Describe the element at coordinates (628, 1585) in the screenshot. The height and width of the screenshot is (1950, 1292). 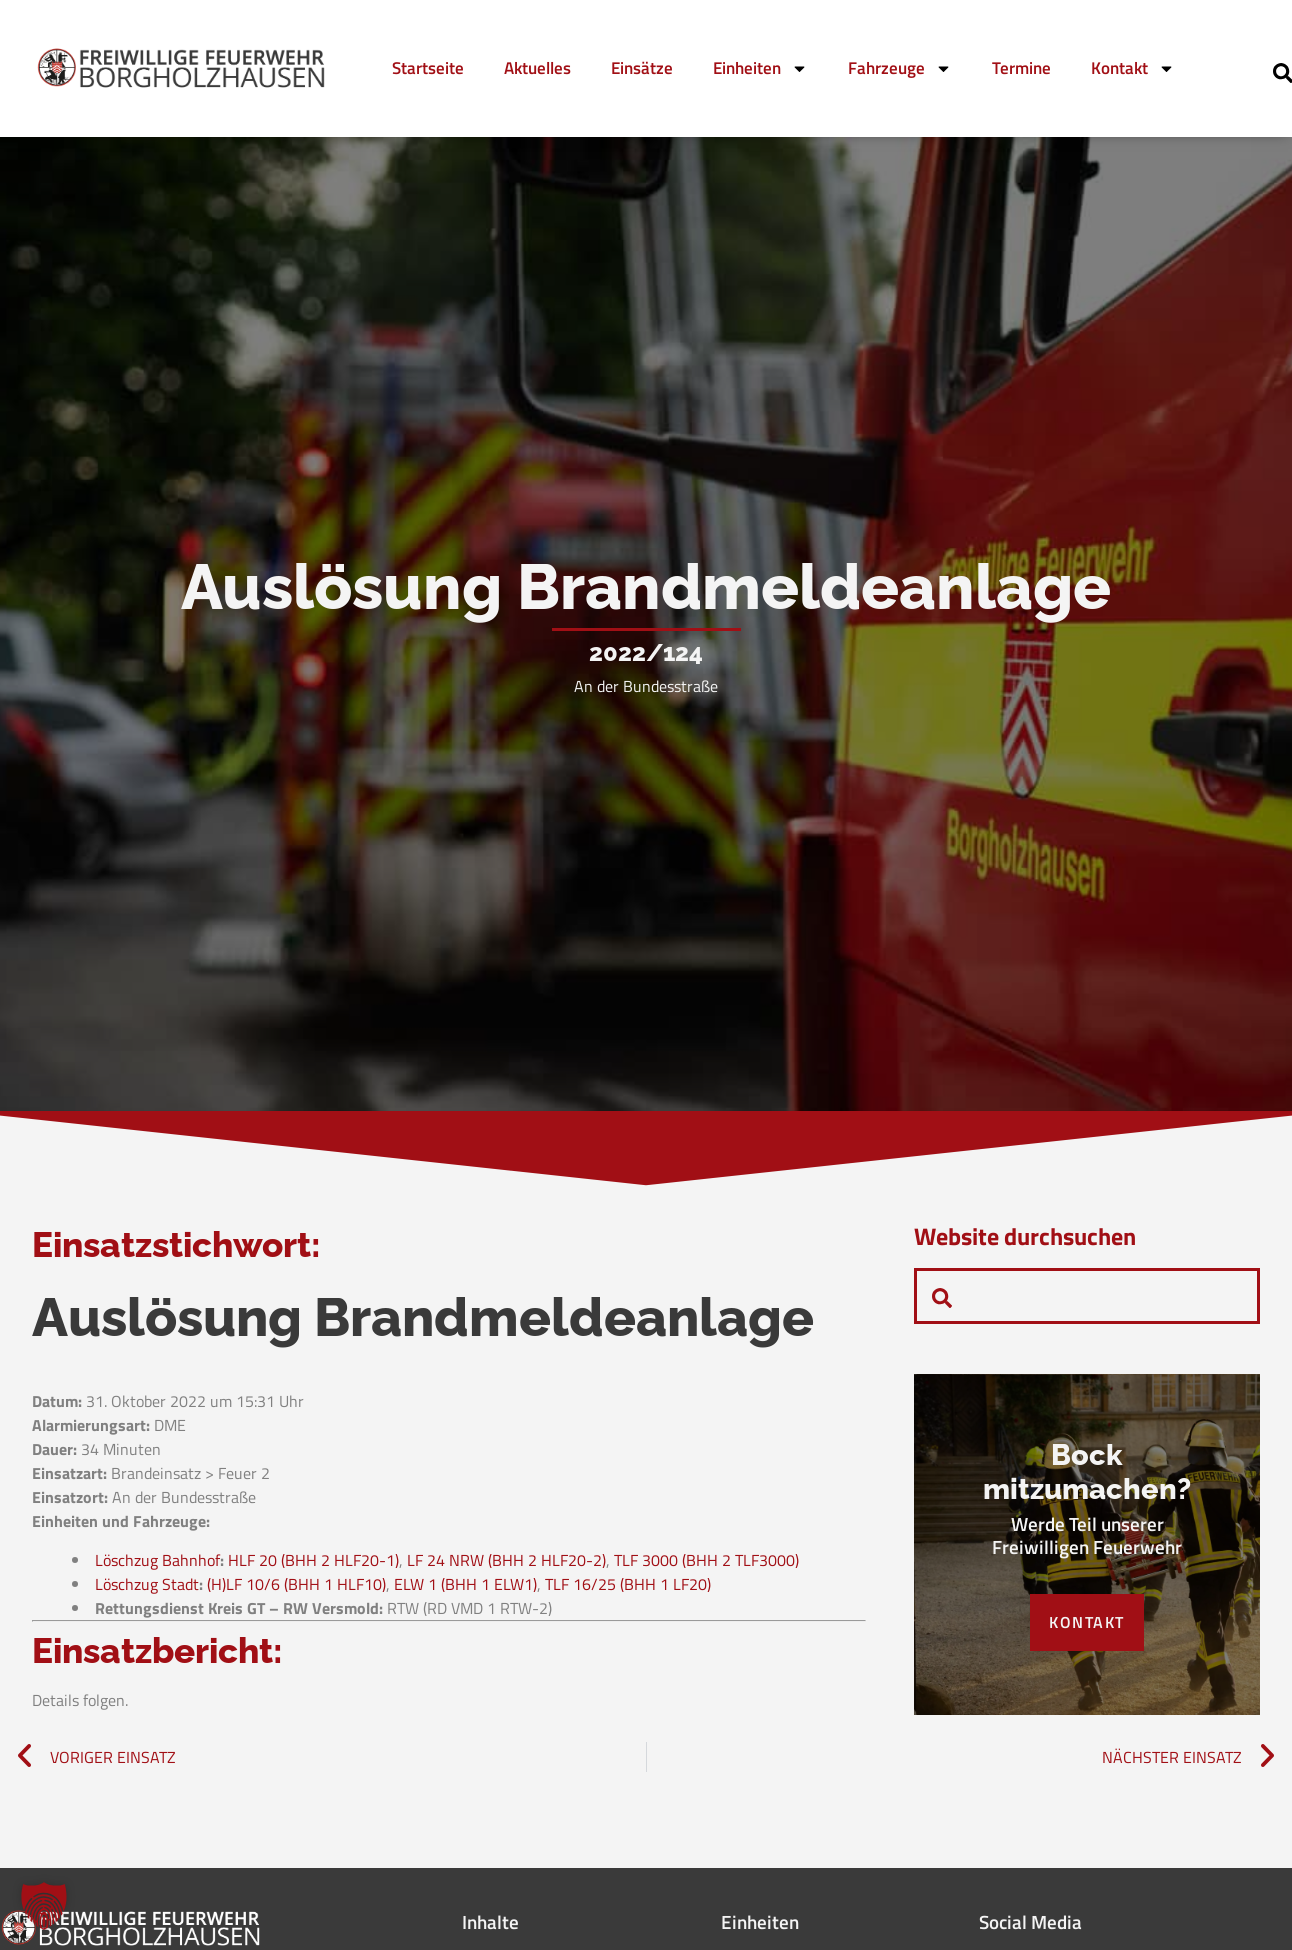
I see `TLF 16/25 (BHH 1 LF20)` at that location.